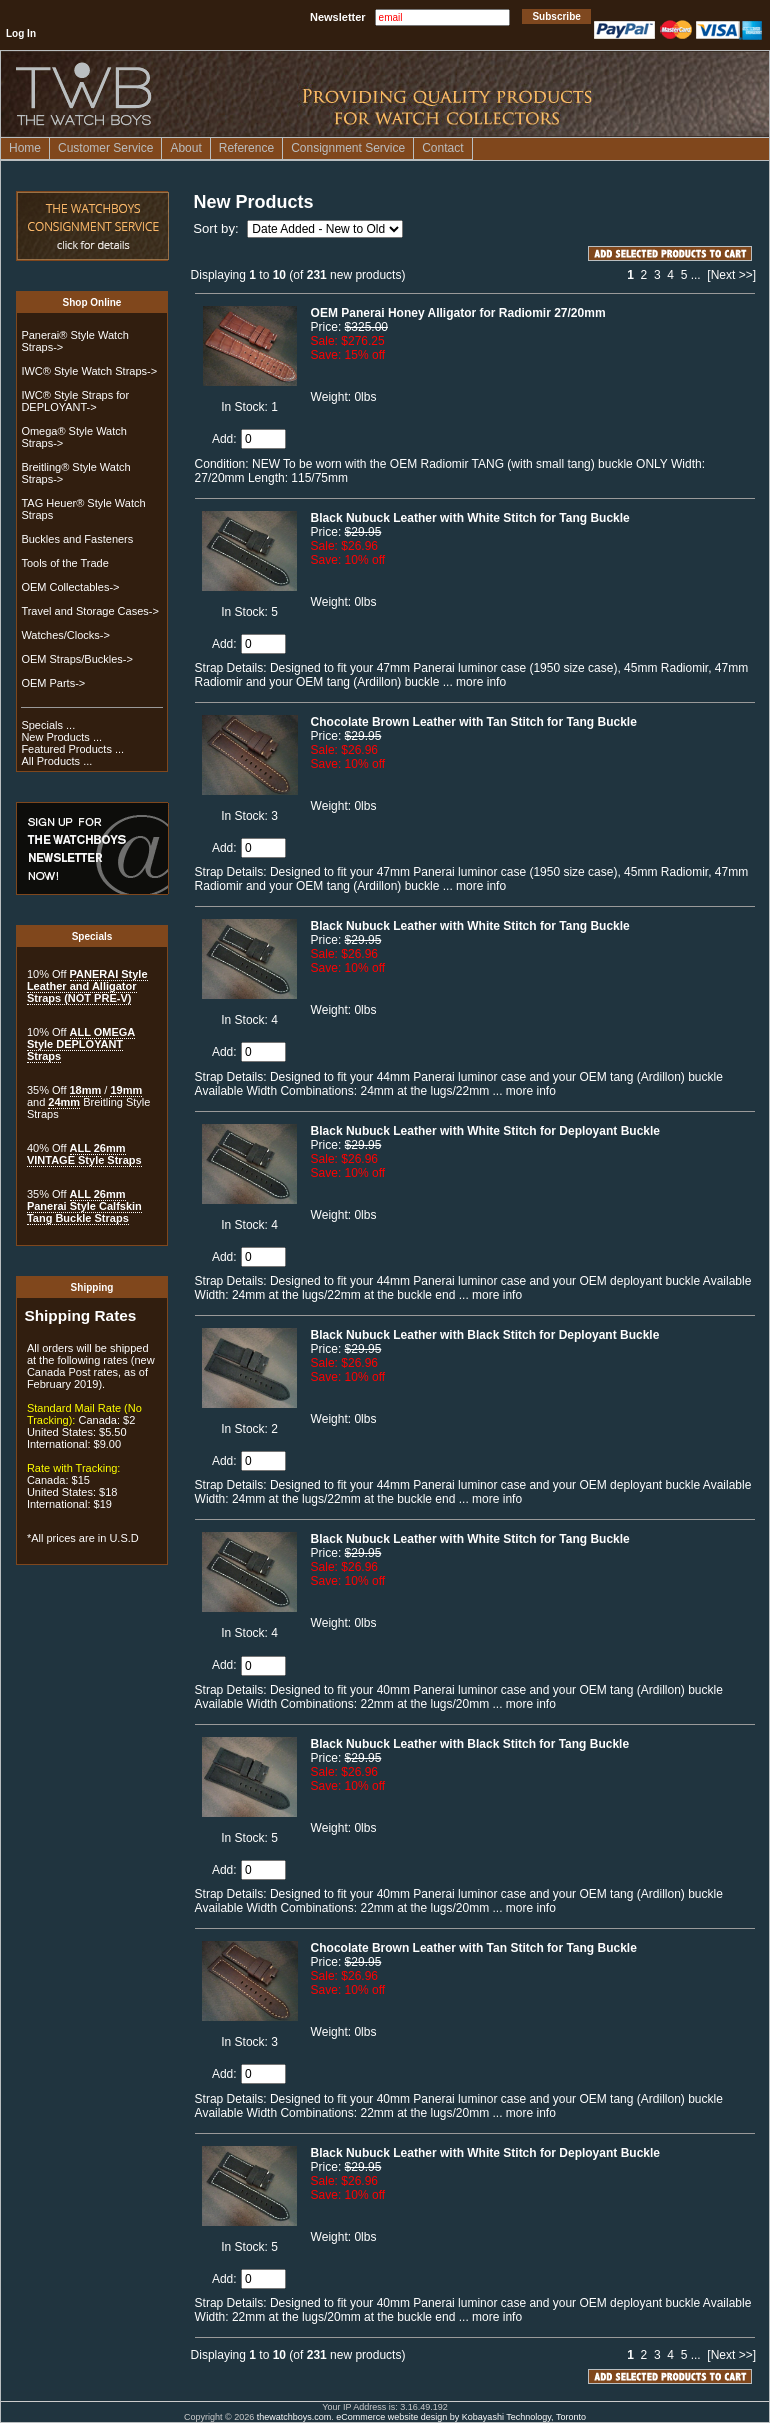  What do you see at coordinates (84, 1206) in the screenshot?
I see `ALL 26mm Panerai Style Calfskin Tang Buckle Straps` at bounding box center [84, 1206].